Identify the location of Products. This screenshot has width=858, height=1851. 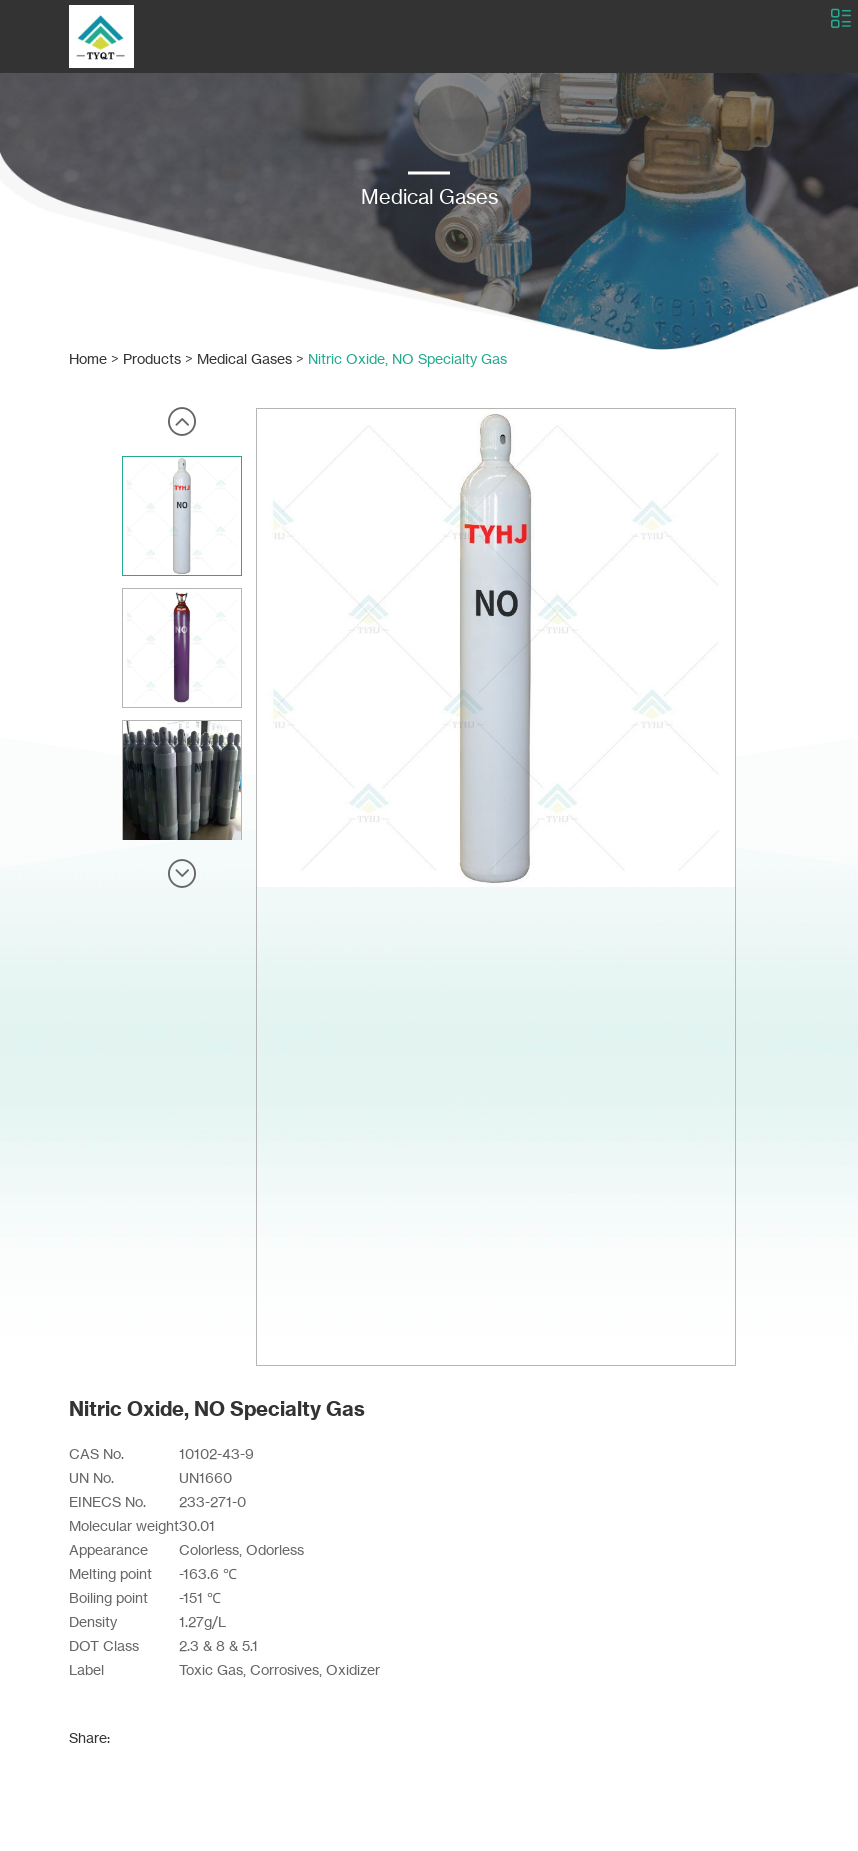
(152, 358).